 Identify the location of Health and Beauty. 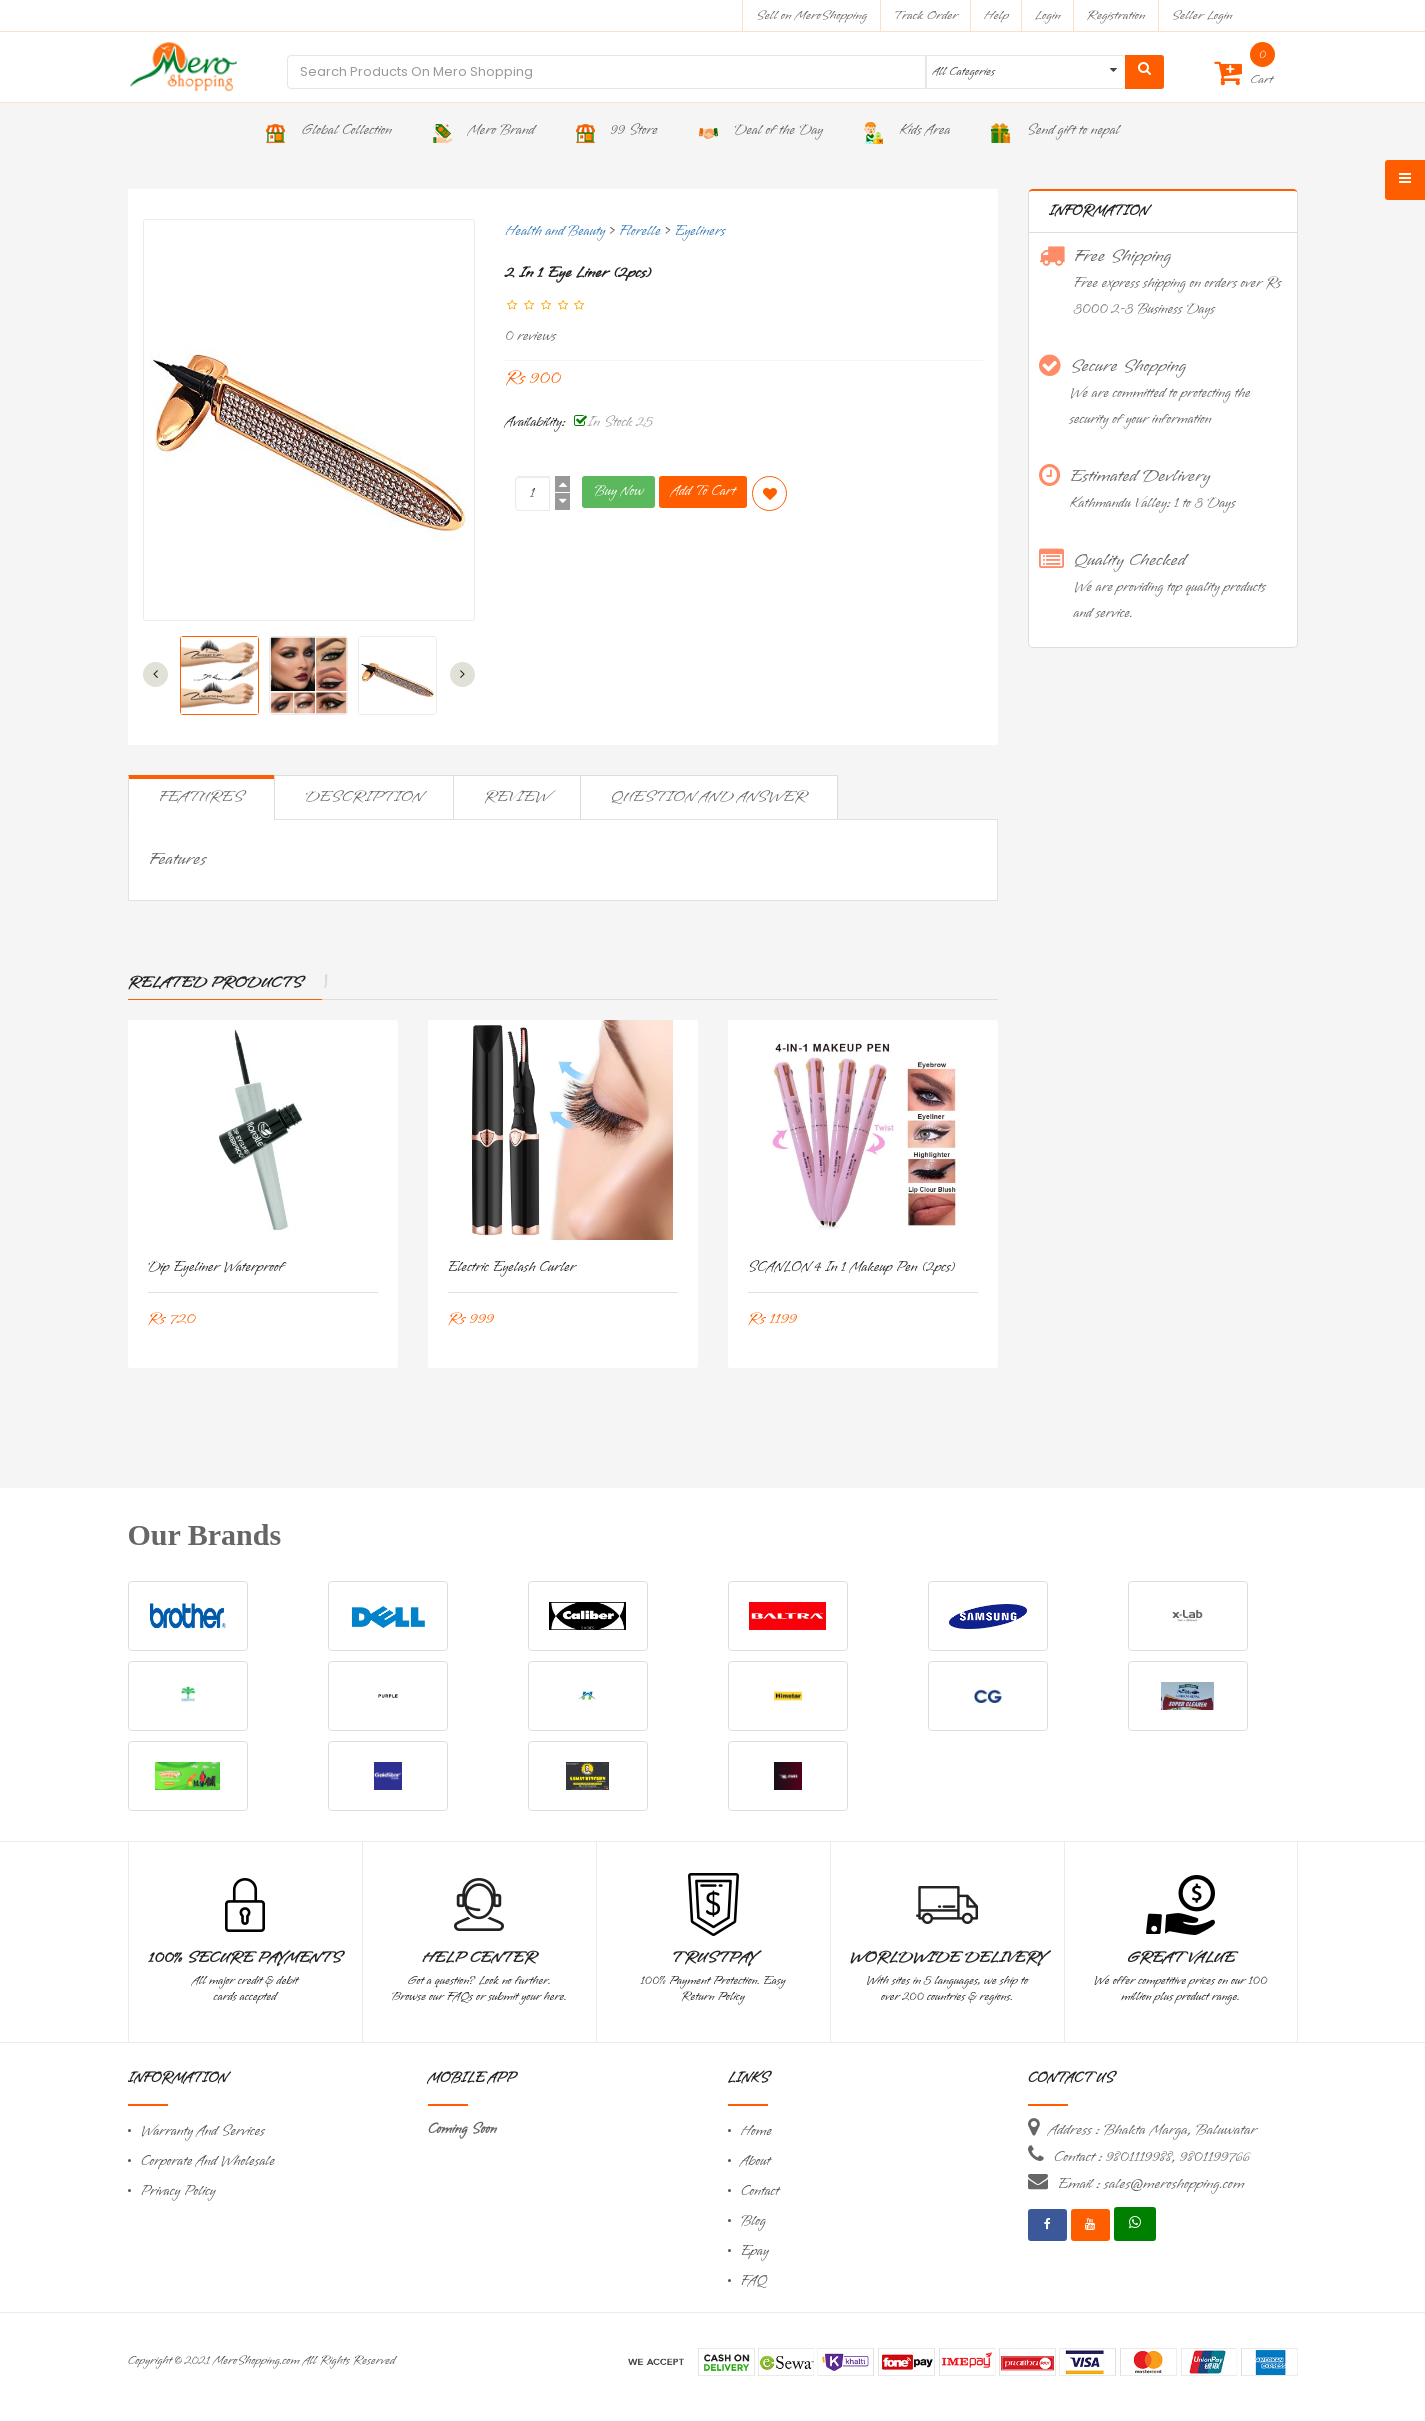
(555, 231).